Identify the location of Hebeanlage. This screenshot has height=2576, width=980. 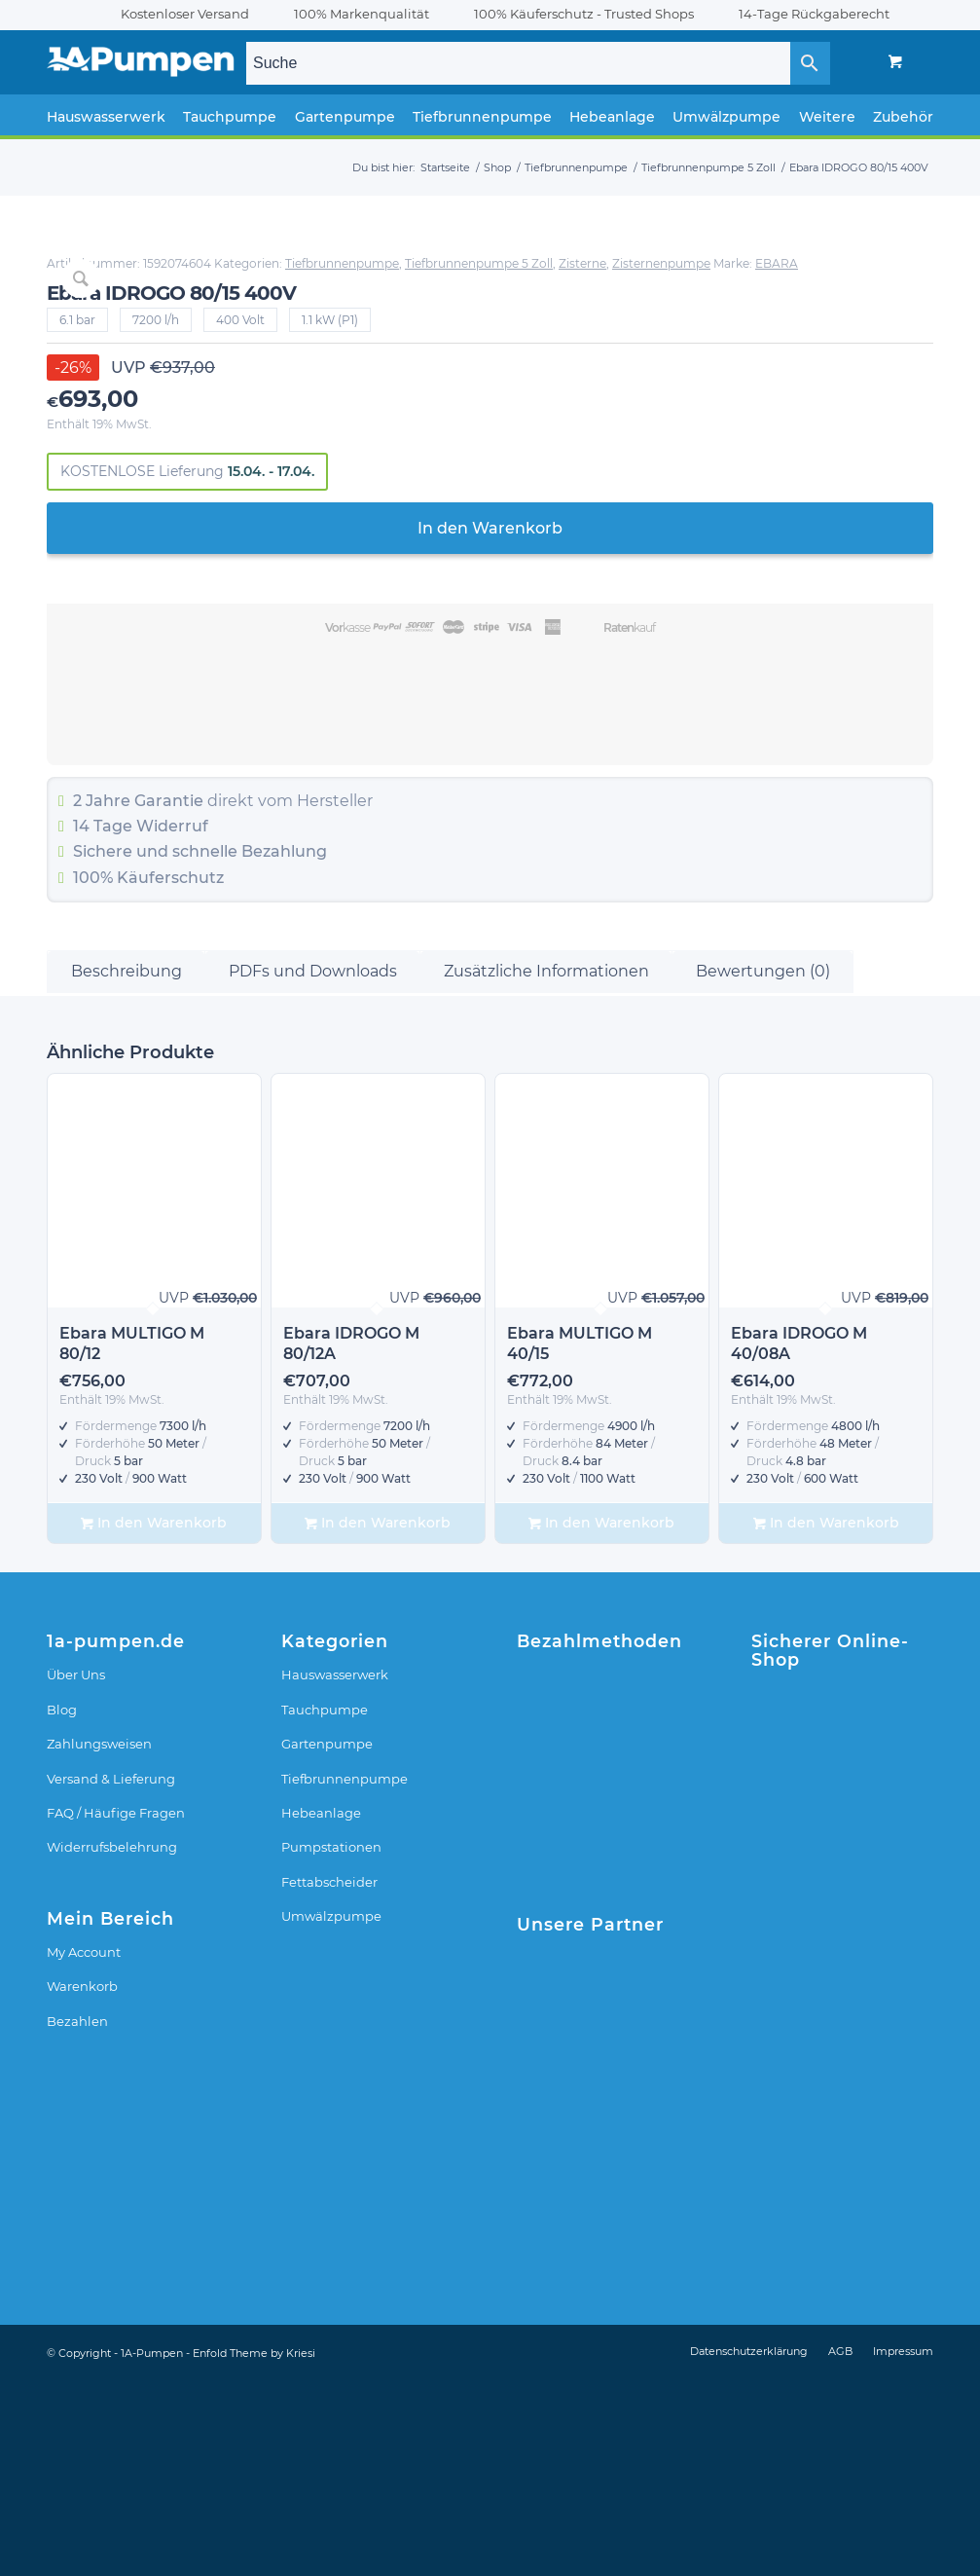
(321, 2007).